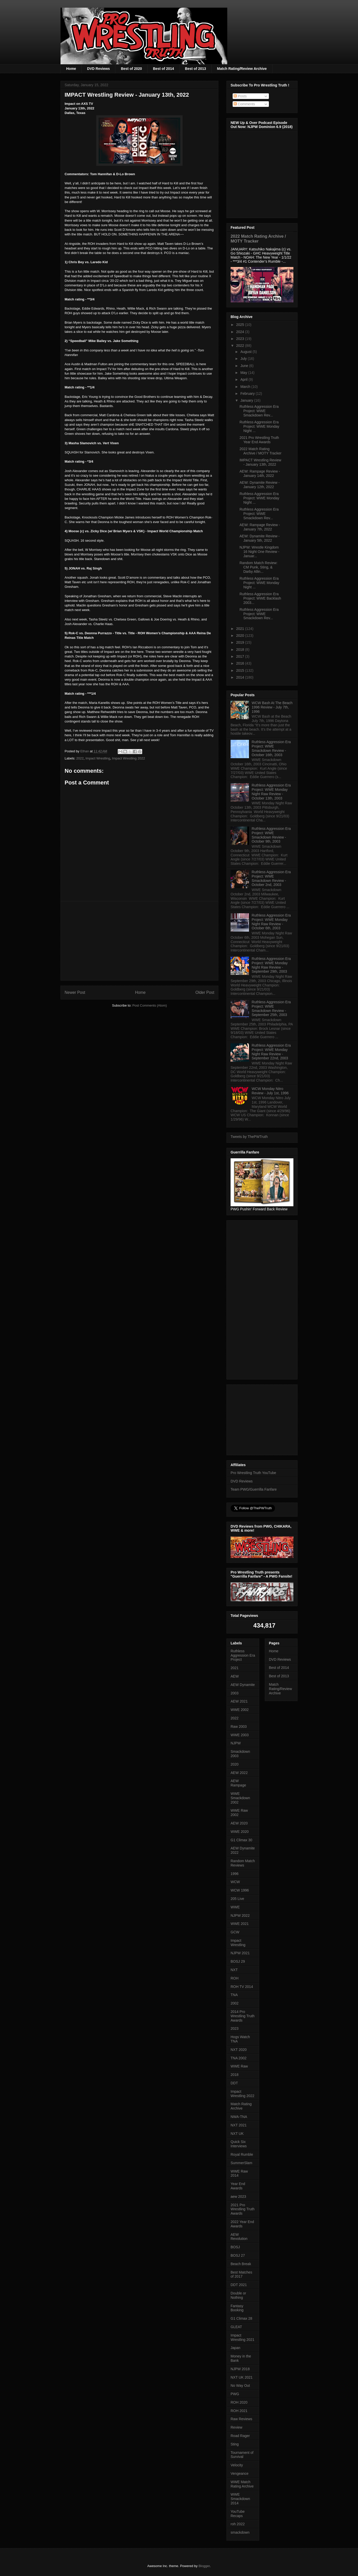 The image size is (358, 2576). Describe the element at coordinates (238, 1961) in the screenshot. I see `BOSJ 29` at that location.